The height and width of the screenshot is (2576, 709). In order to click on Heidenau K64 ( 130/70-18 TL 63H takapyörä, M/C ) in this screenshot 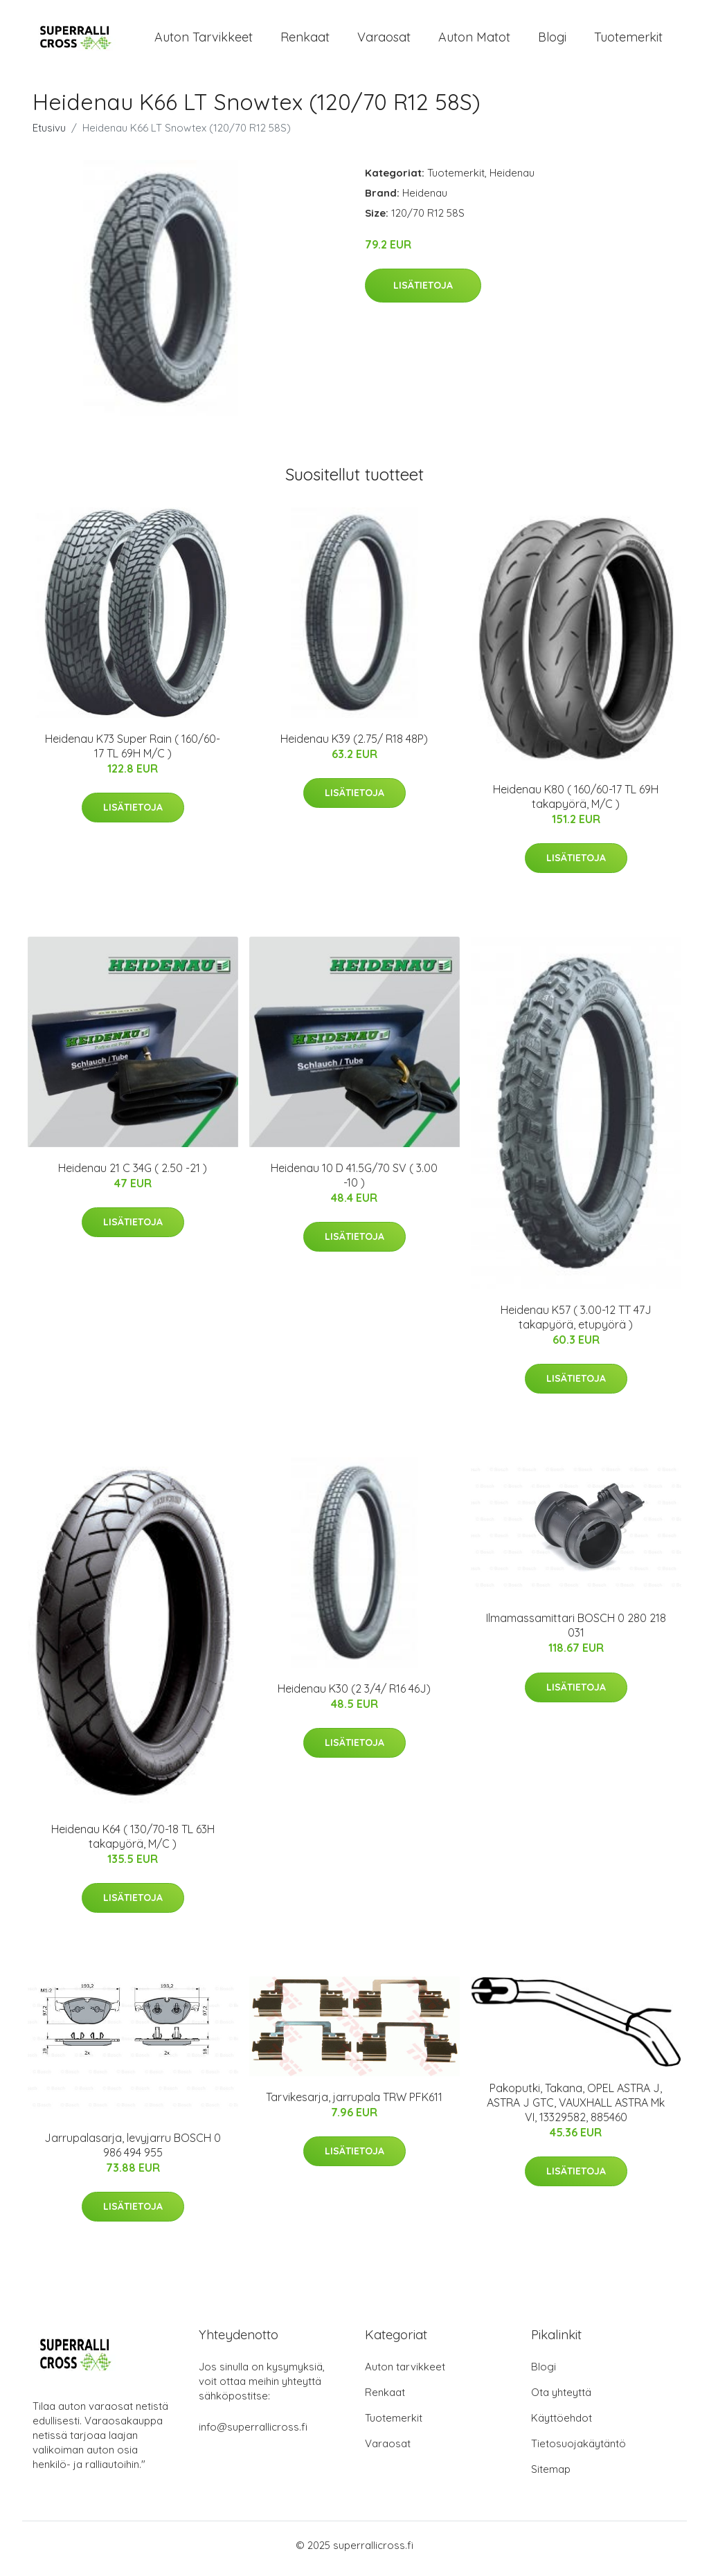, I will do `click(133, 1843)`.